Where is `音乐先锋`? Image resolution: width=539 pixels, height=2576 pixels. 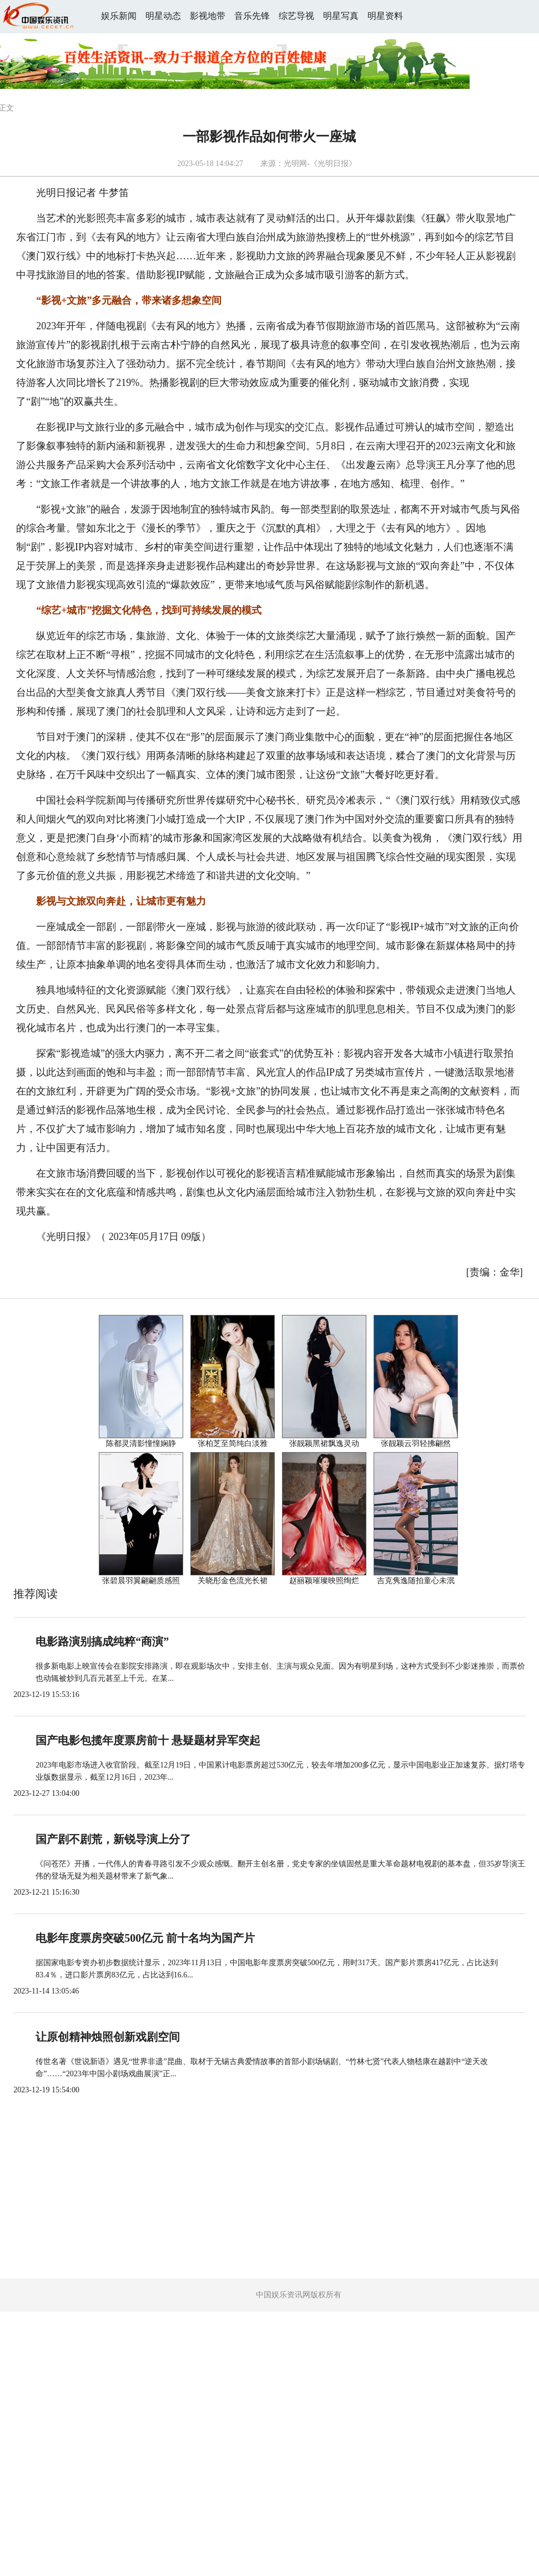 音乐先锋 is located at coordinates (252, 16).